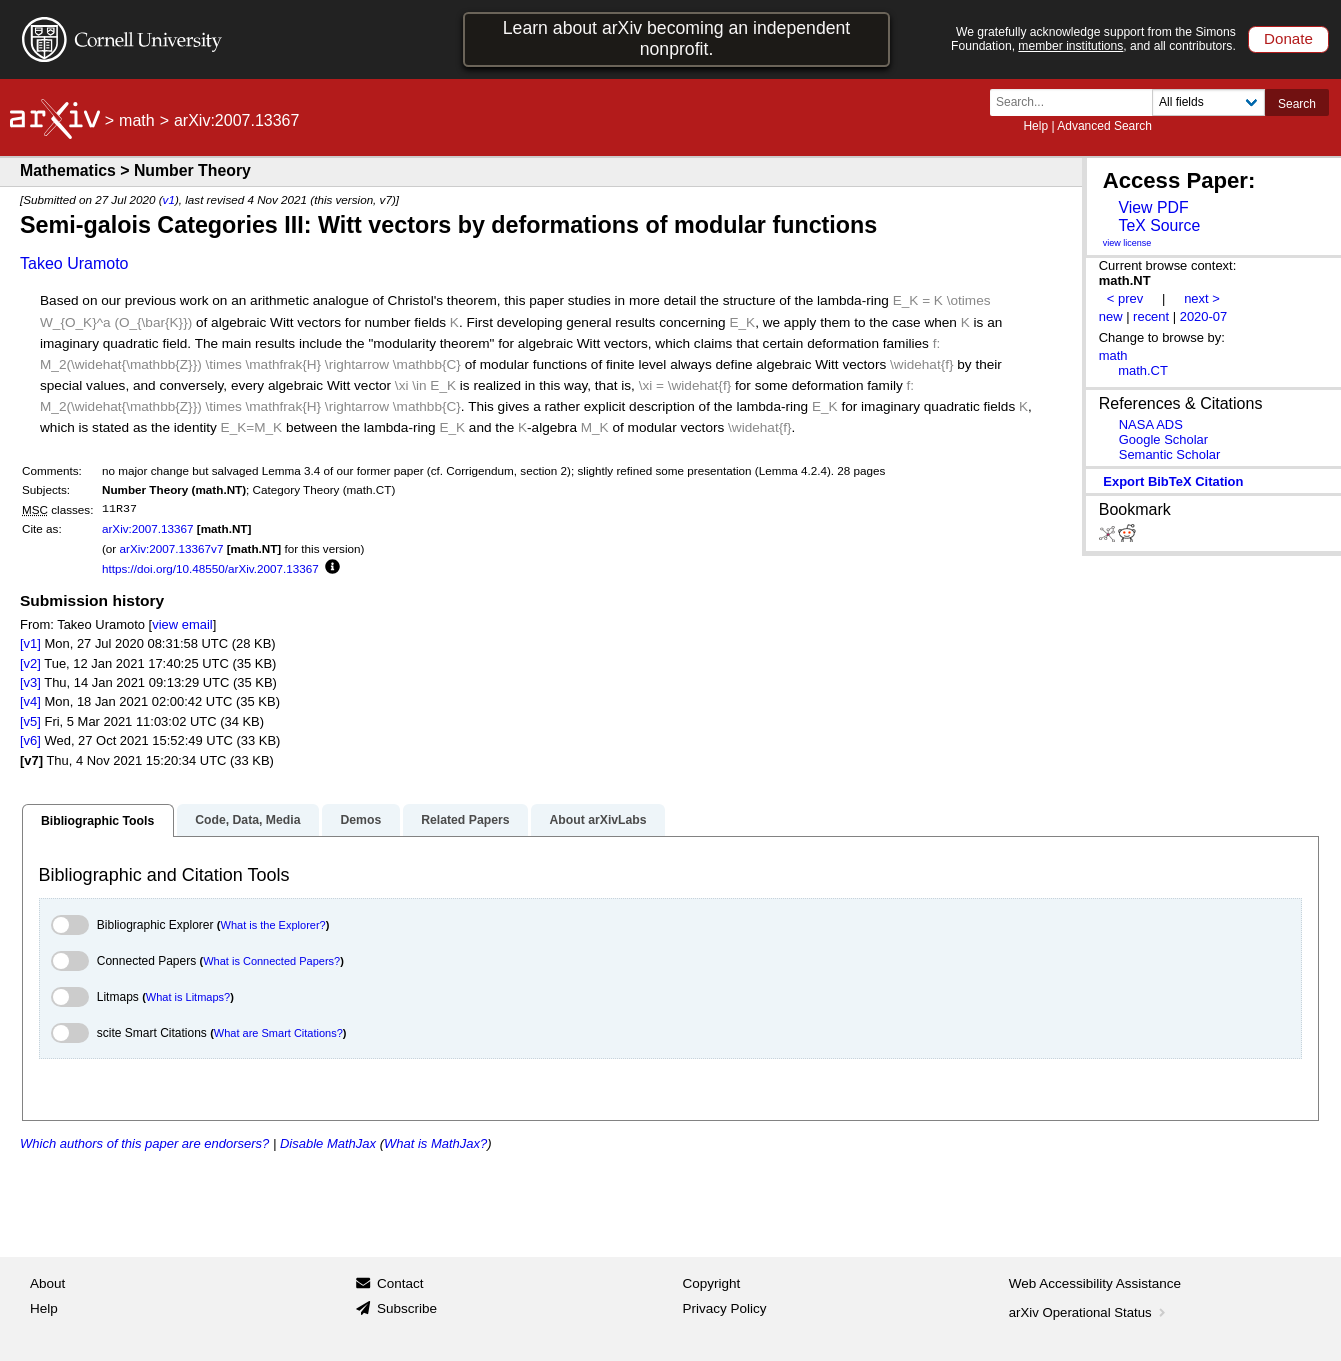 The height and width of the screenshot is (1361, 1341). Describe the element at coordinates (30, 701) in the screenshot. I see `[v4]` at that location.